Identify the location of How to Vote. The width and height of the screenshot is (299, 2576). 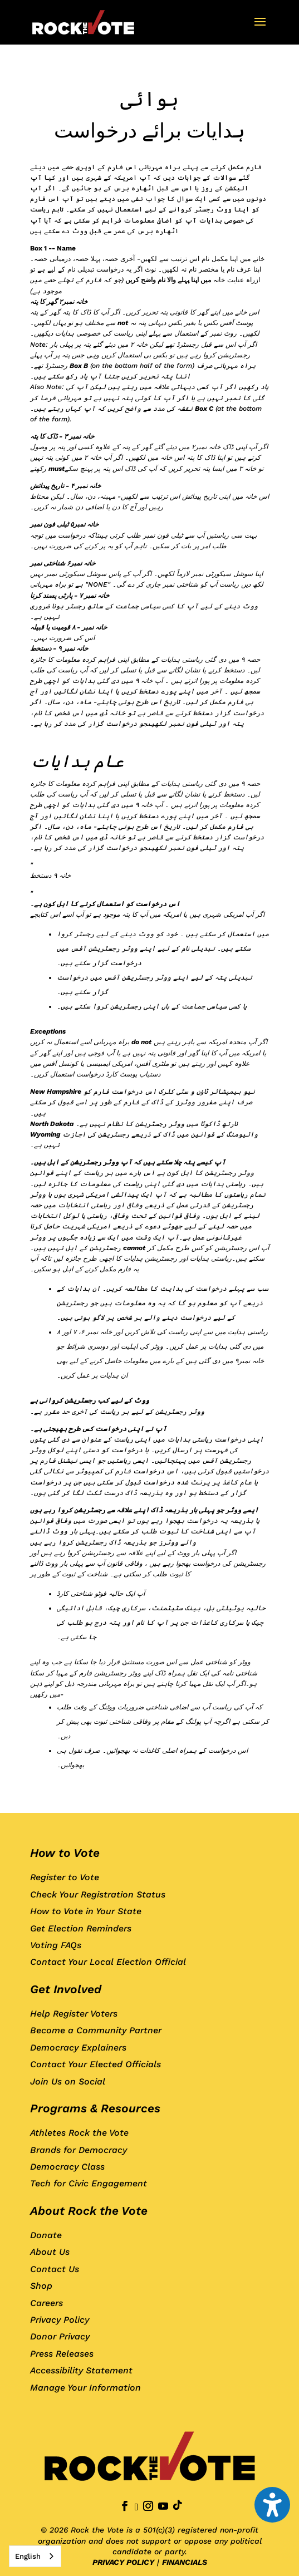
(65, 1853).